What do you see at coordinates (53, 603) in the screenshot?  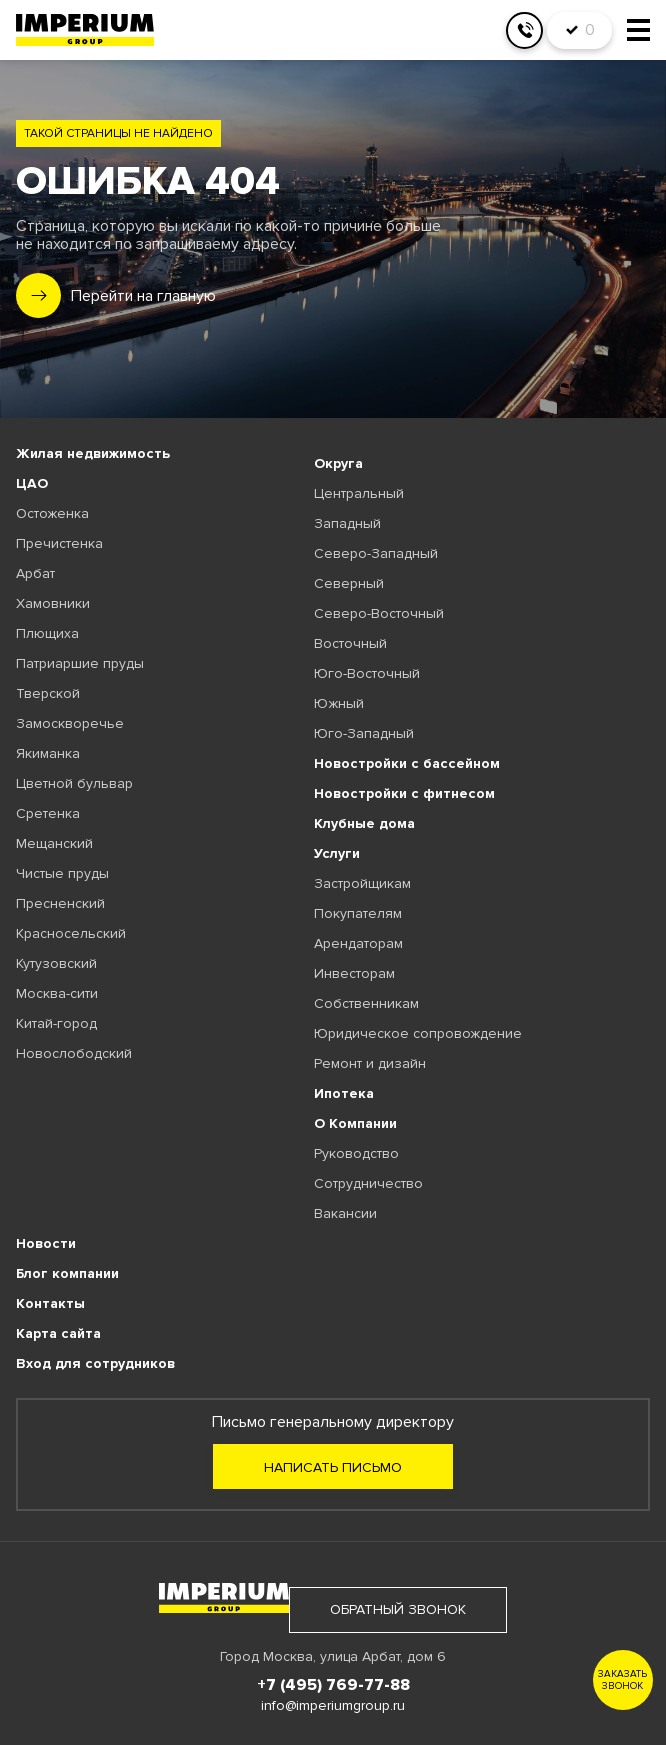 I see `Хамовники` at bounding box center [53, 603].